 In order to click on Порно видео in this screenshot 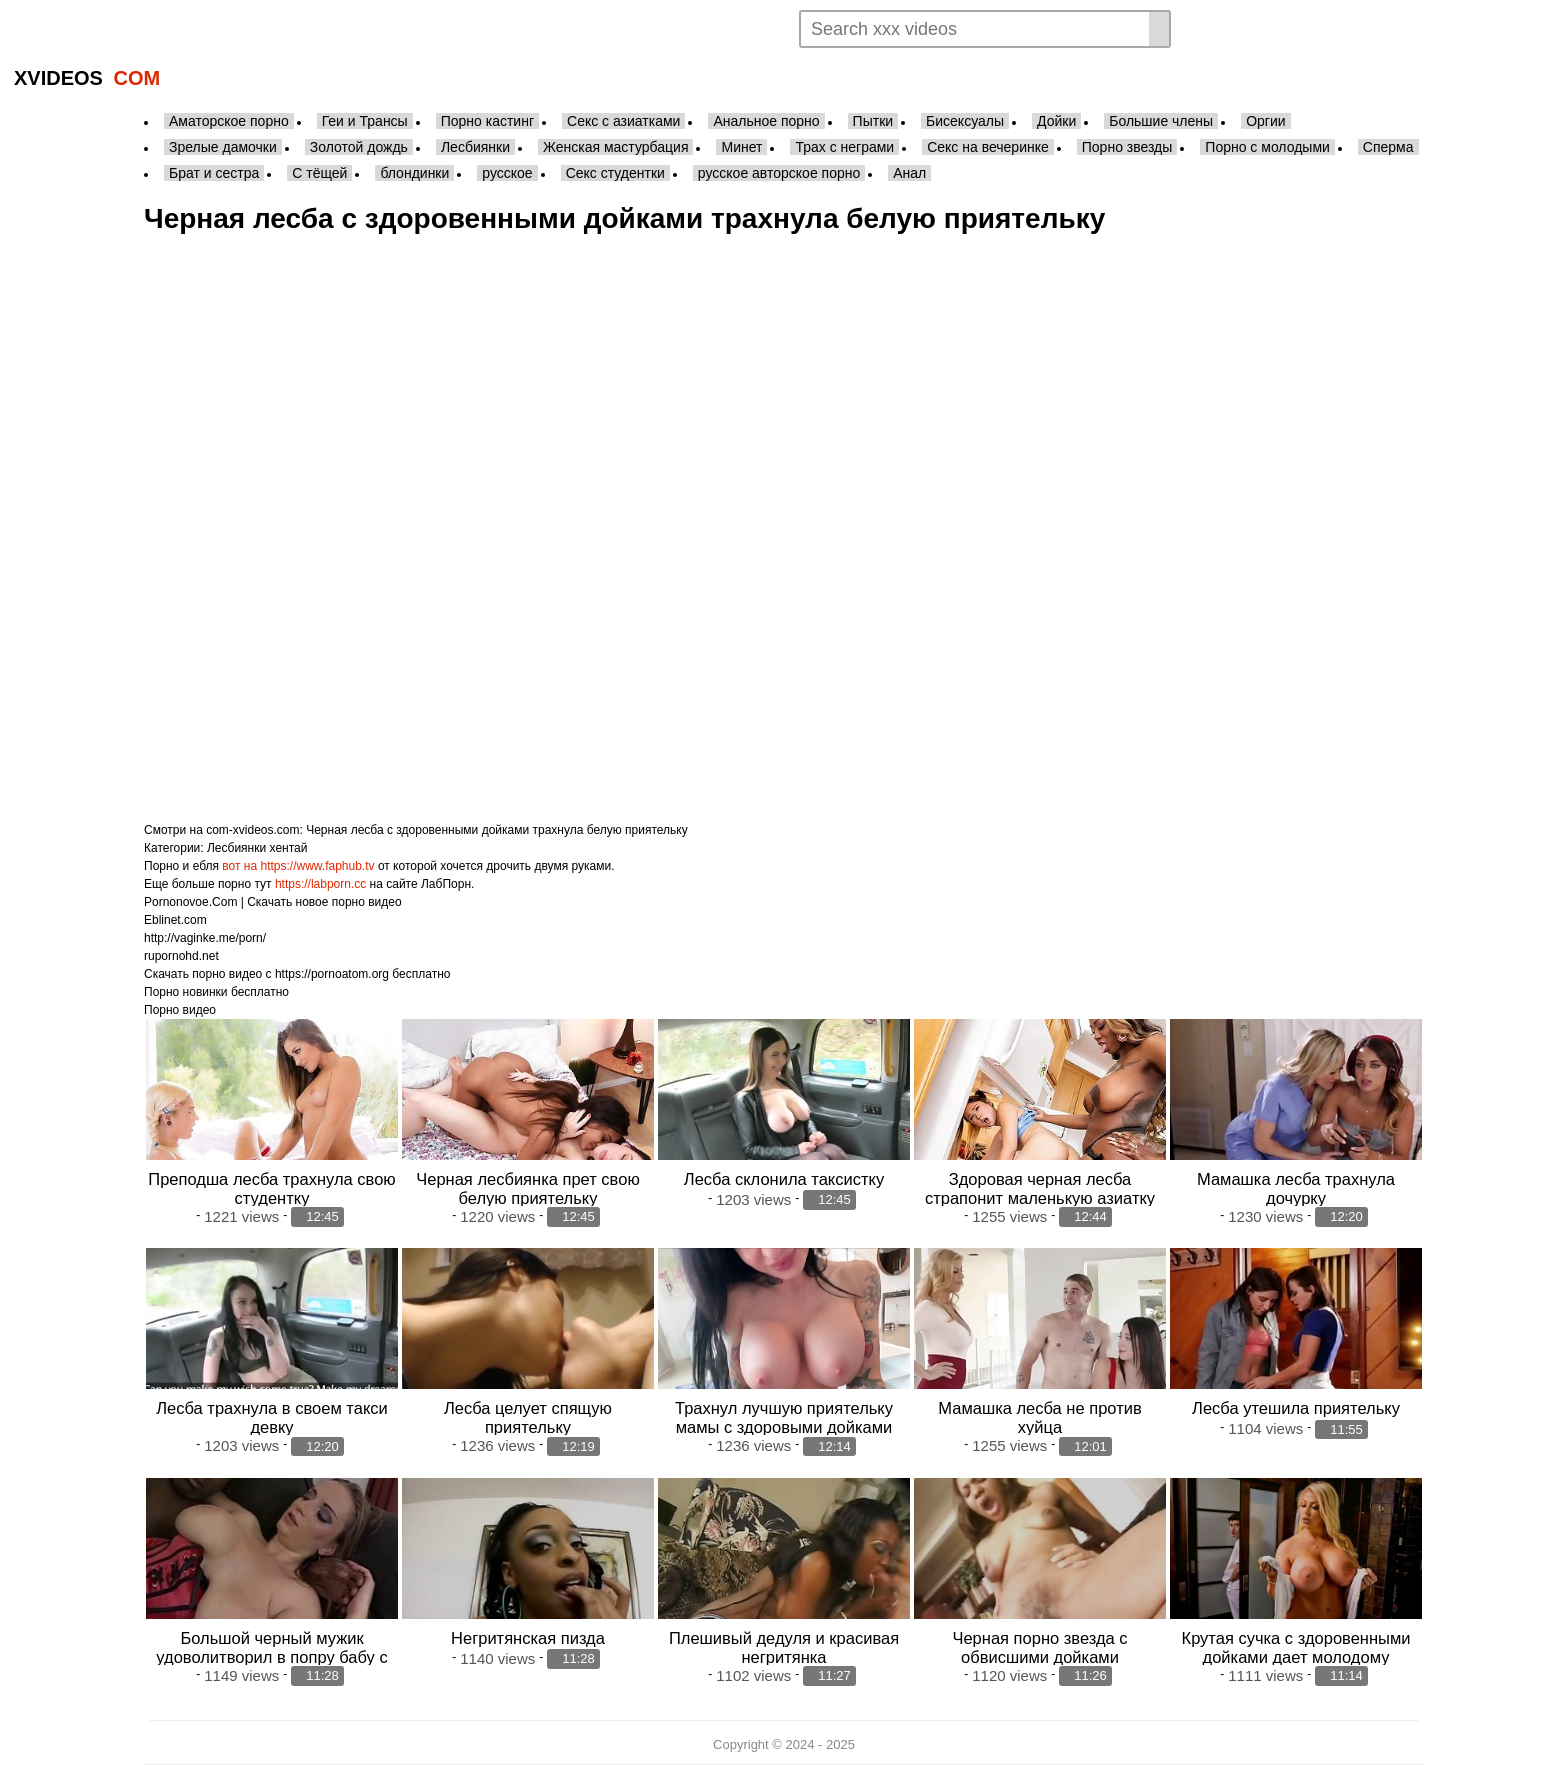, I will do `click(180, 1010)`.